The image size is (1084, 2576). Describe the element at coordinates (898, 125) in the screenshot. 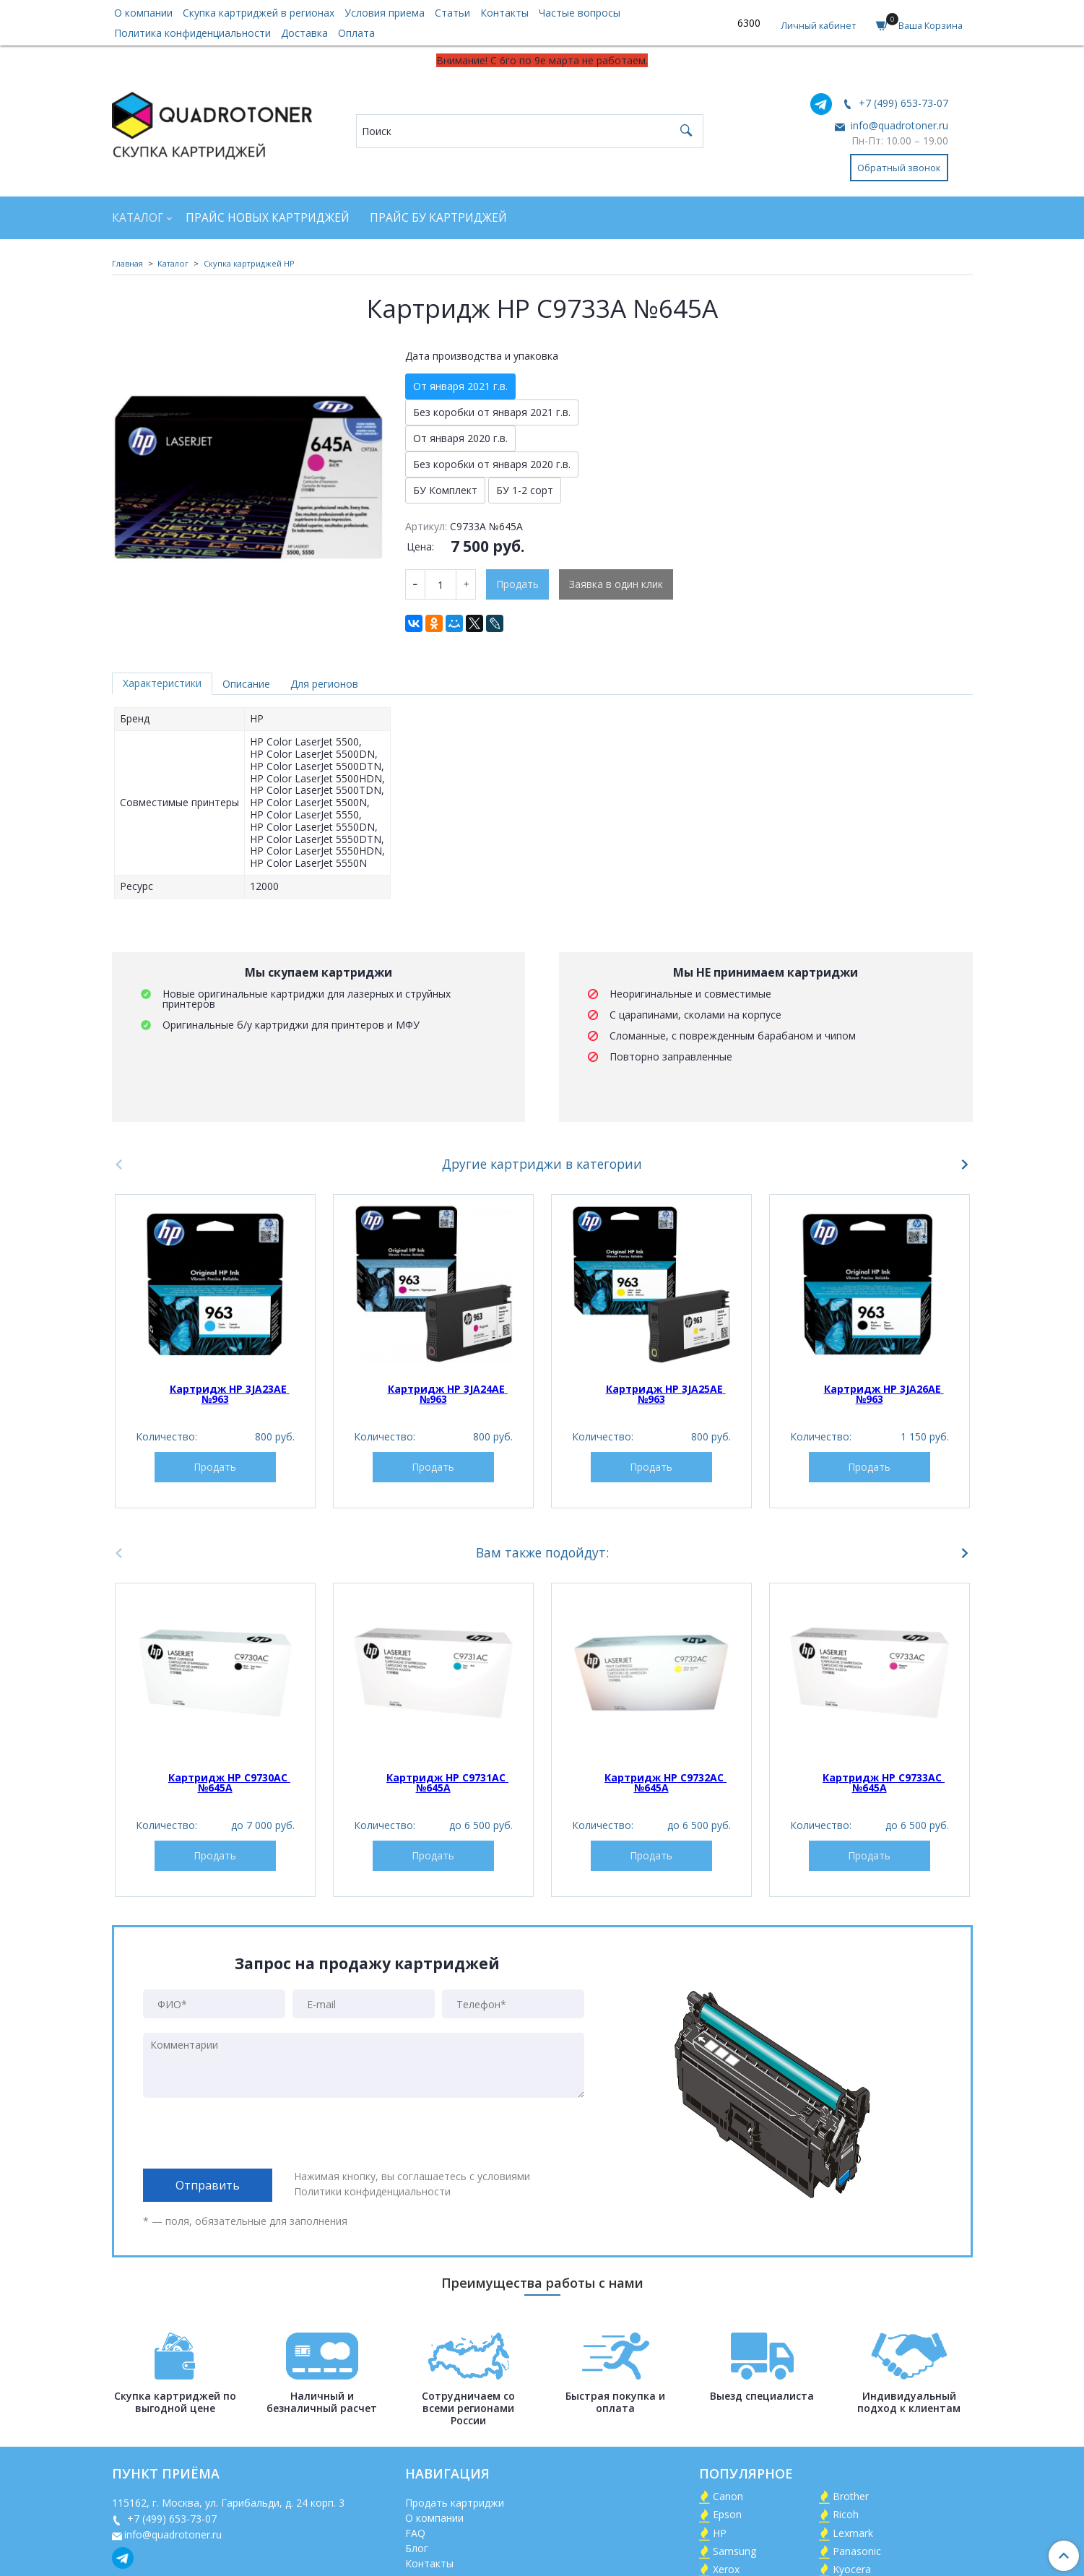

I see `info@quadrotoner.ru` at that location.